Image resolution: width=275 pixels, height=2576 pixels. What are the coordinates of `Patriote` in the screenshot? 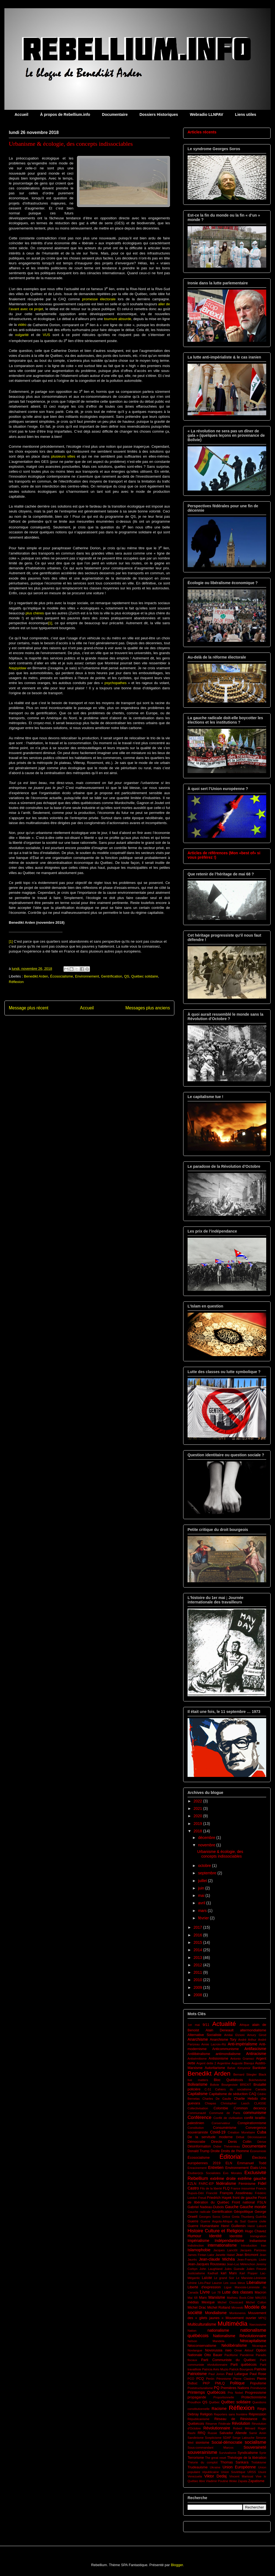 It's located at (260, 2369).